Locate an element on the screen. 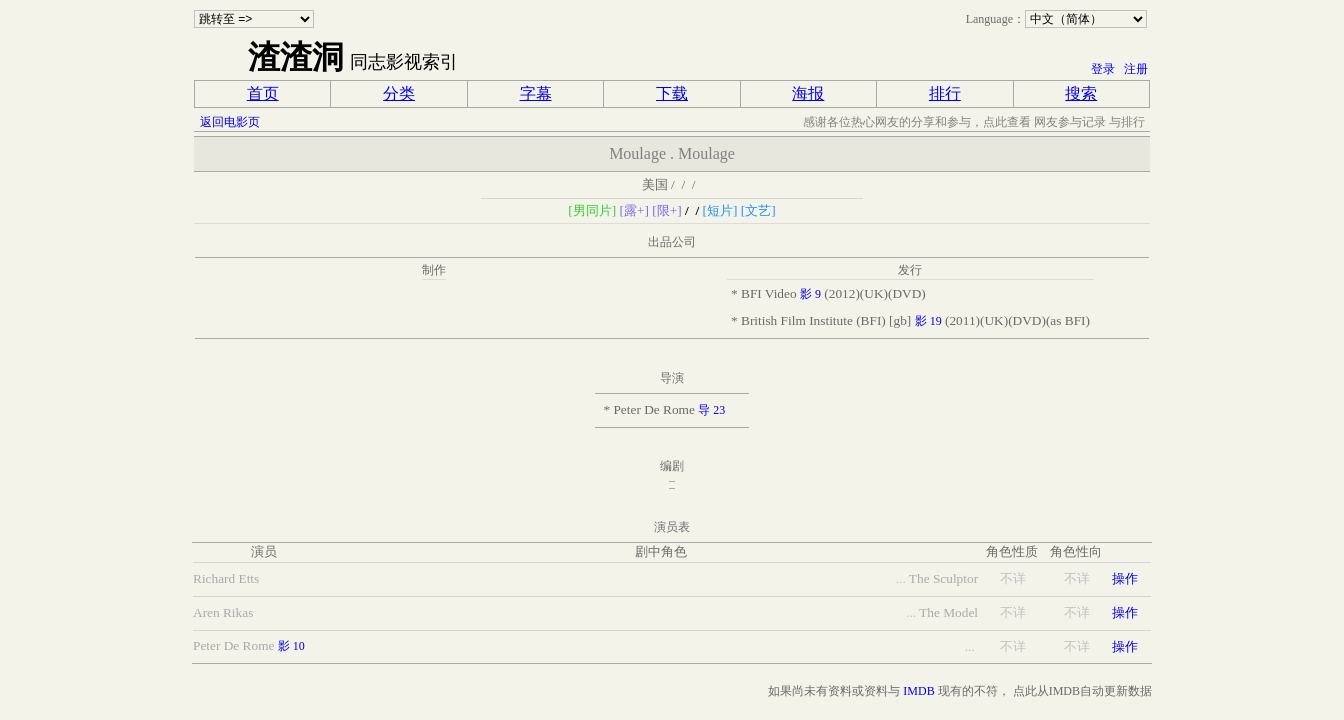 This screenshot has height=720, width=1344. [男同片] is located at coordinates (592, 210).